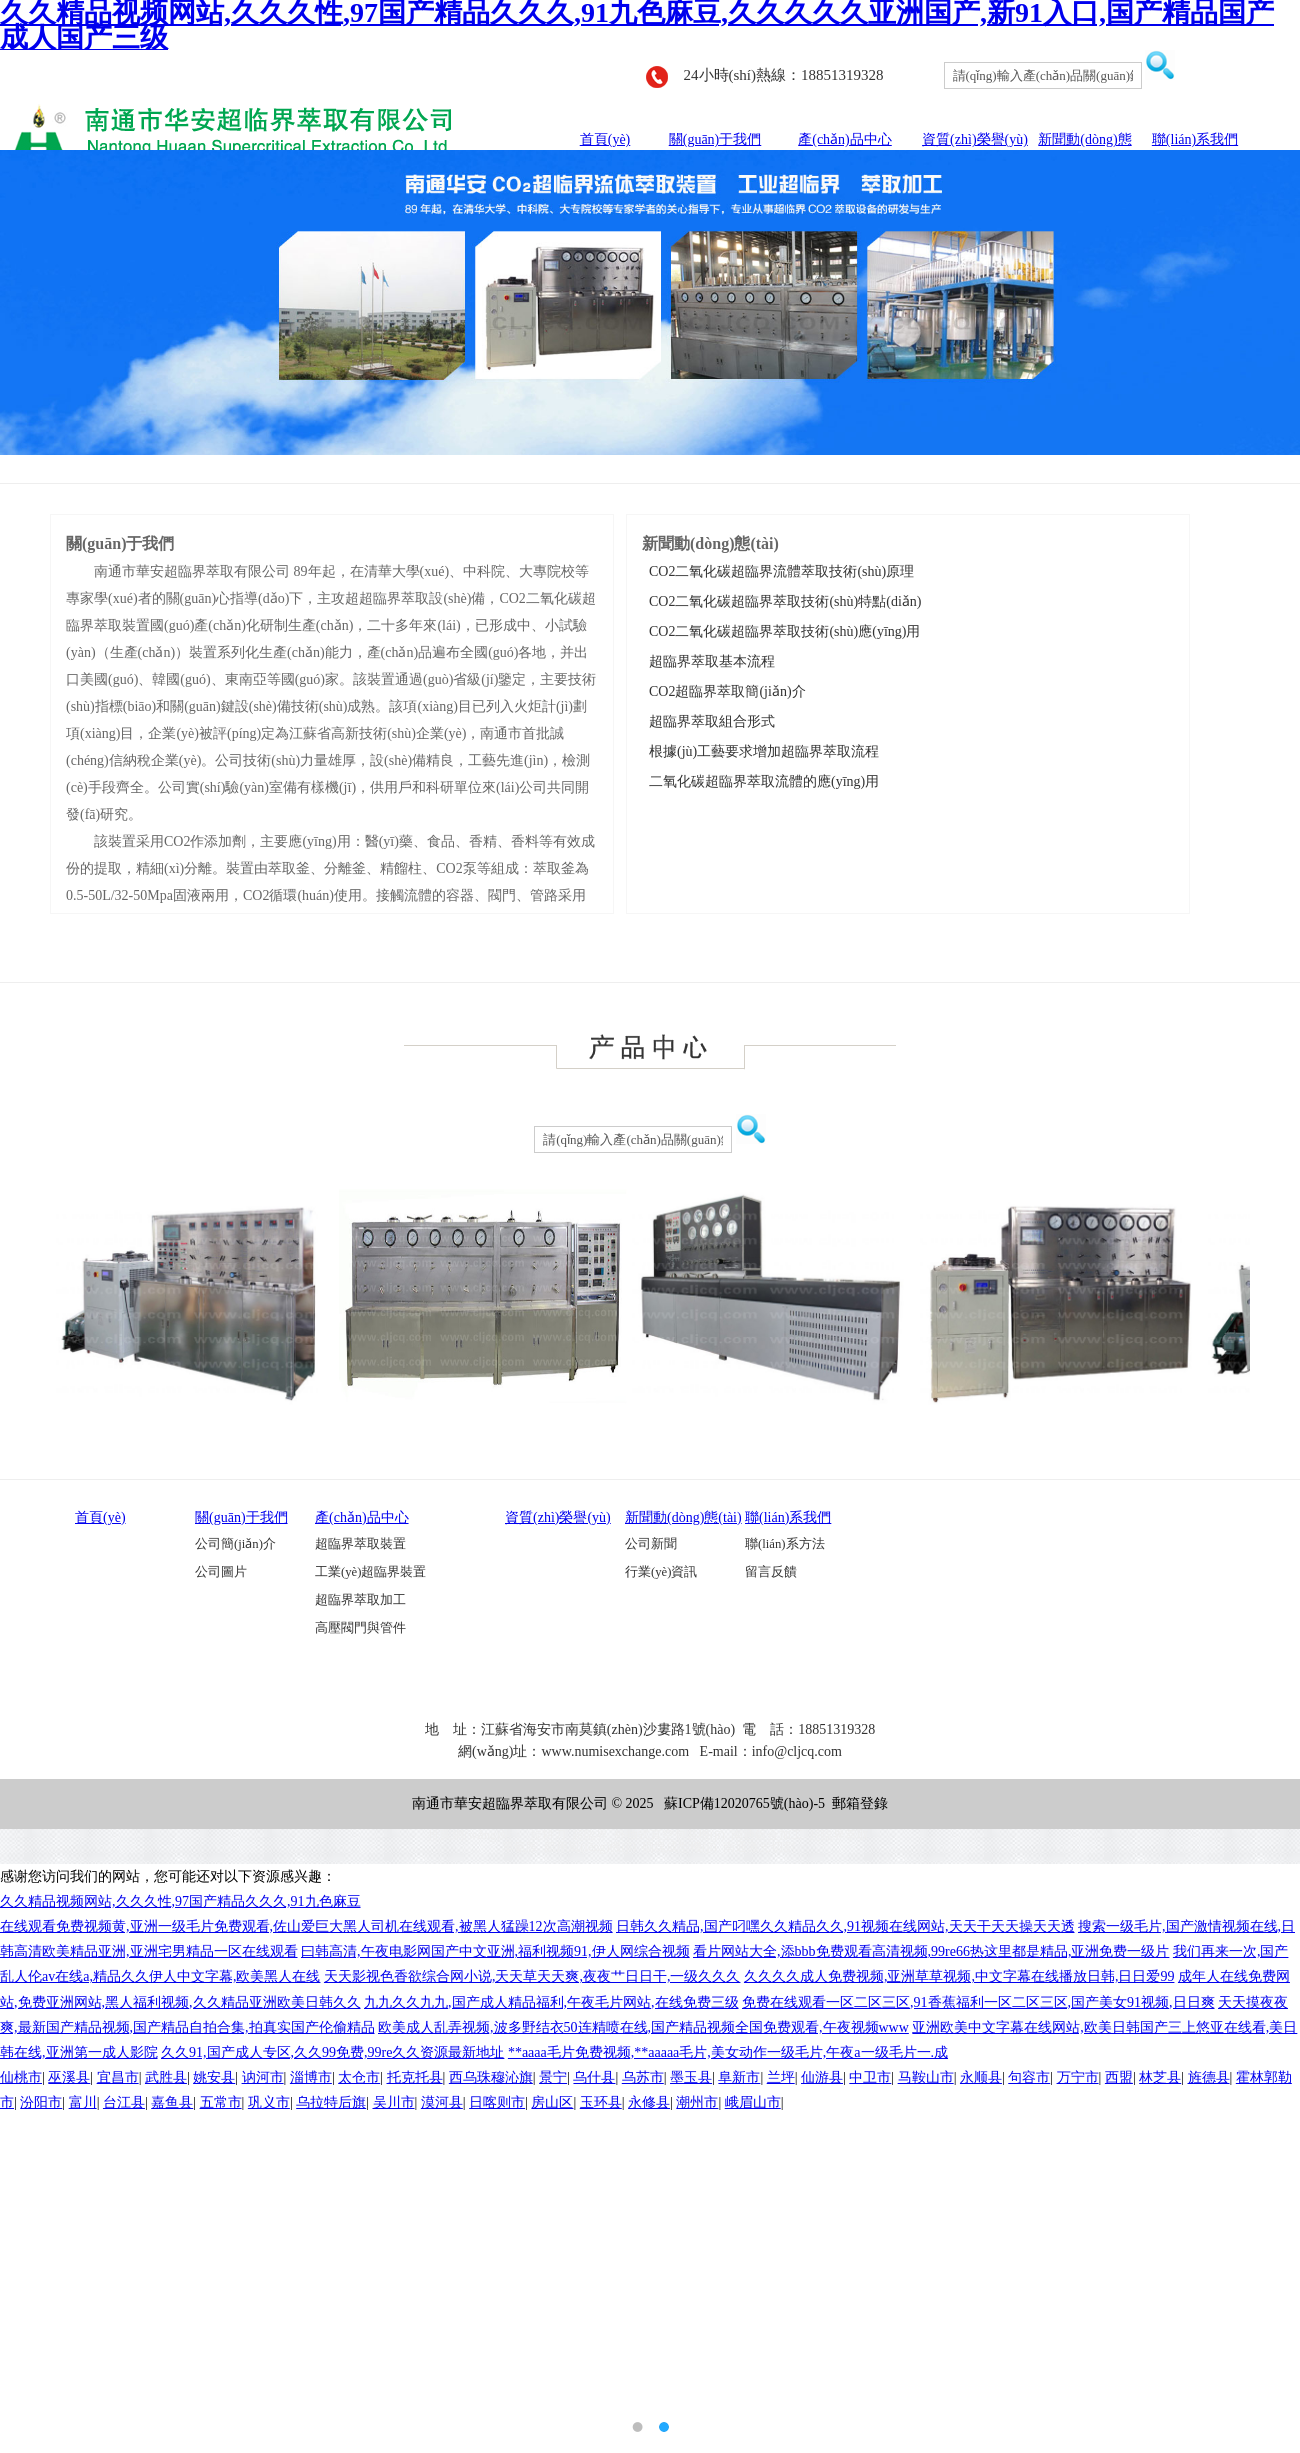  I want to click on 乌拉特后旗, so click(331, 2102).